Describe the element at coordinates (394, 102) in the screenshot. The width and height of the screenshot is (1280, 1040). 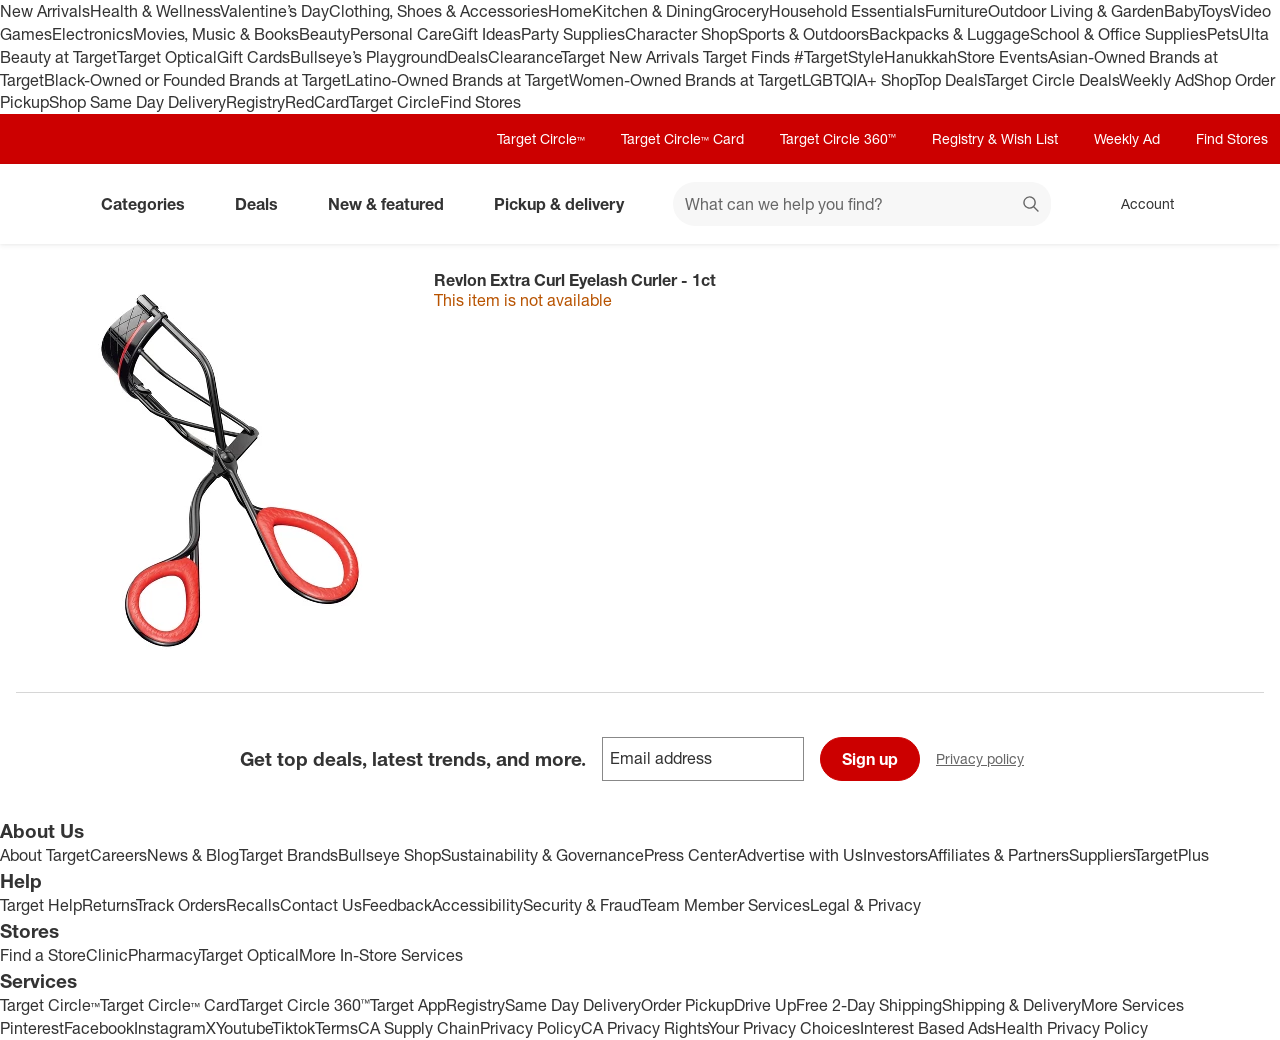
I see `Target Circle` at that location.